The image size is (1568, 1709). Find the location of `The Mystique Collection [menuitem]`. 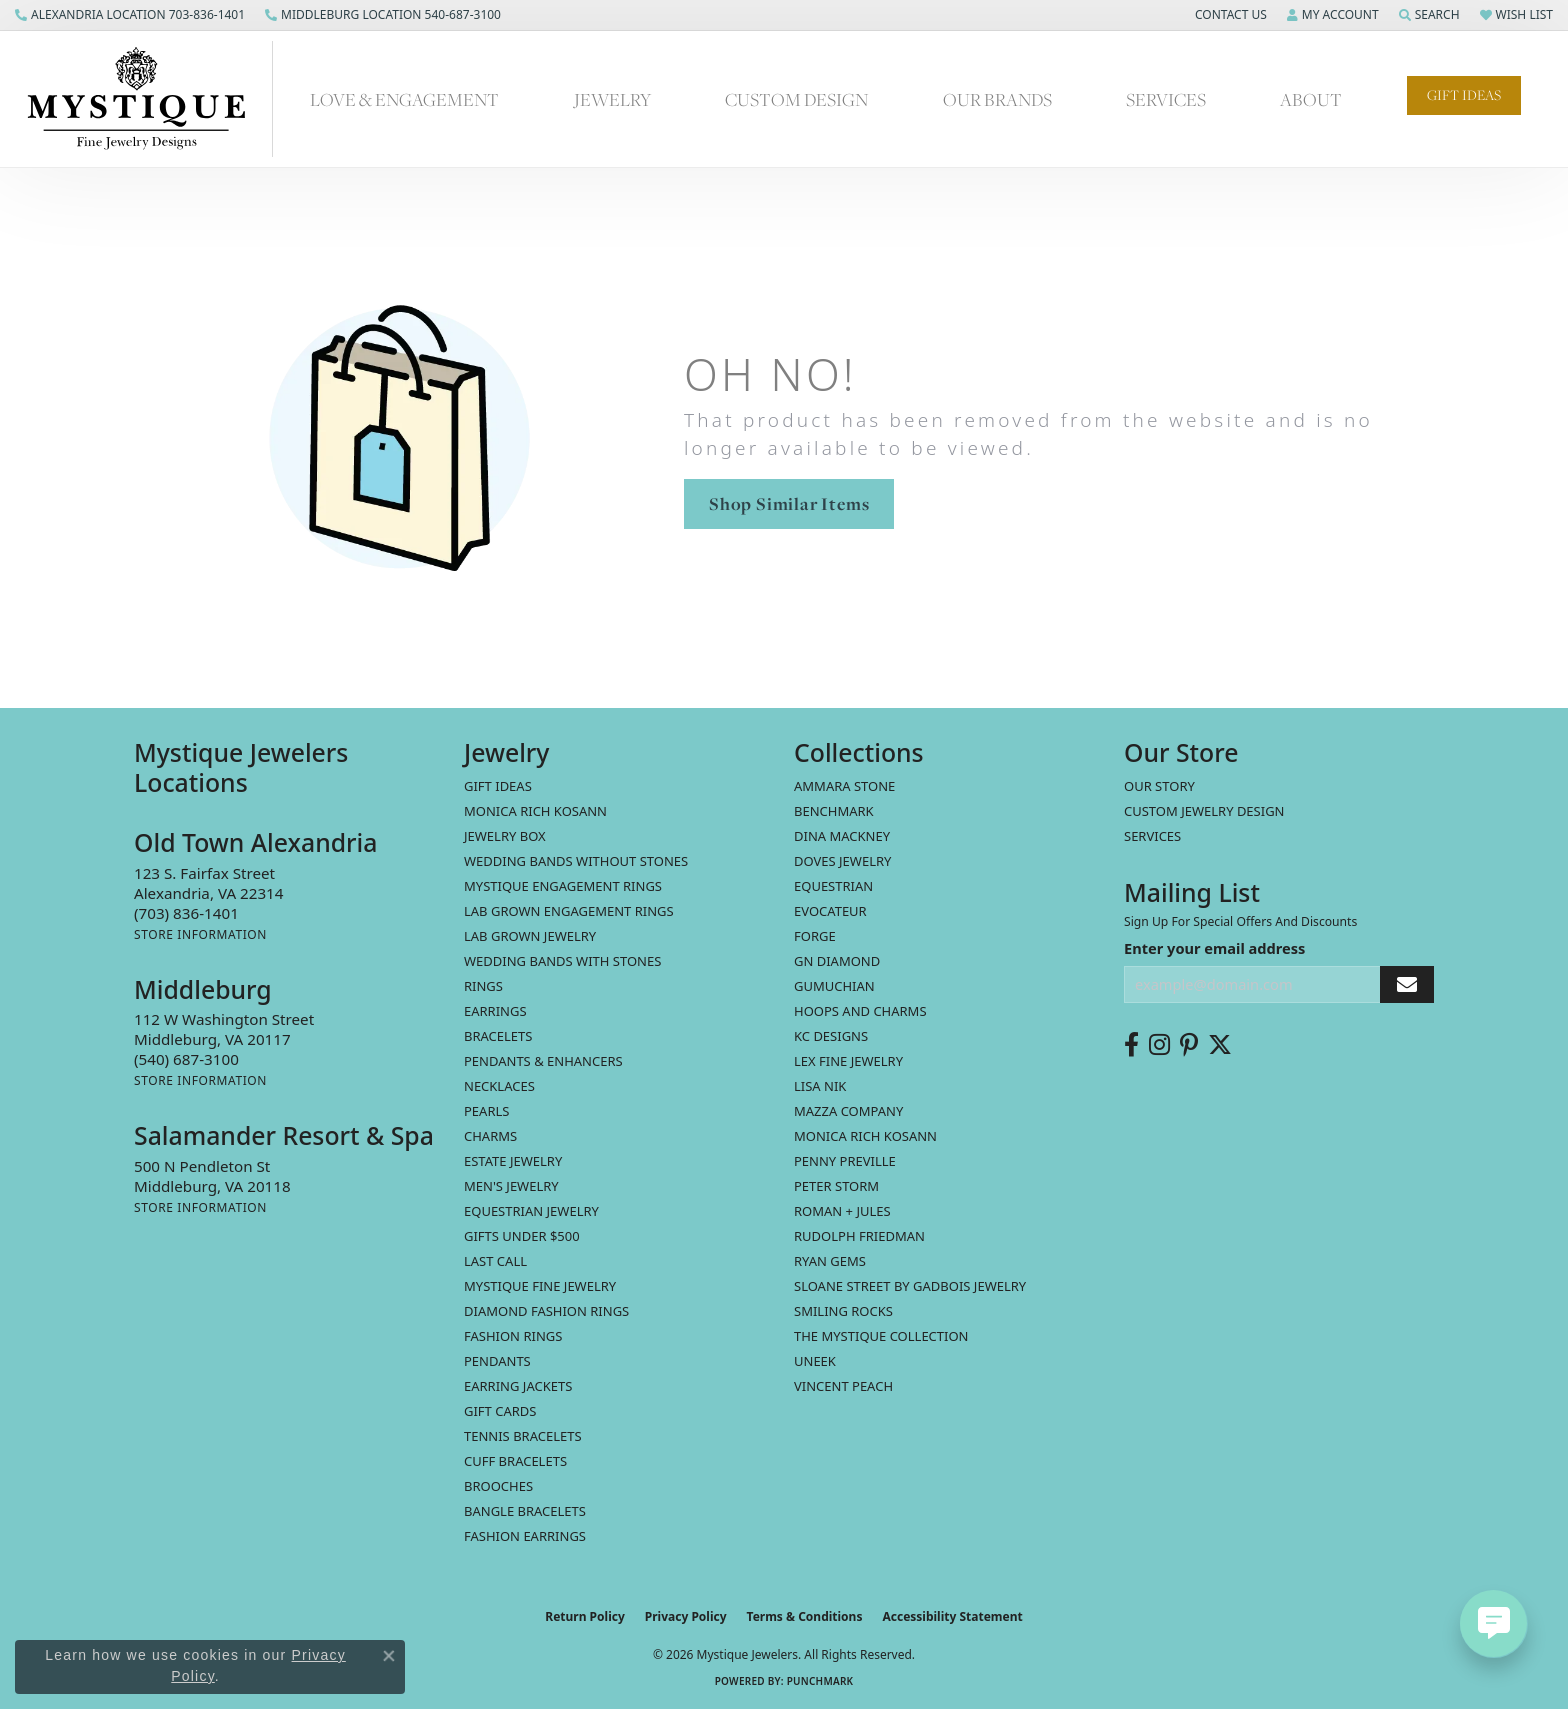

The Mystique Collection [menuitem] is located at coordinates (881, 1336).